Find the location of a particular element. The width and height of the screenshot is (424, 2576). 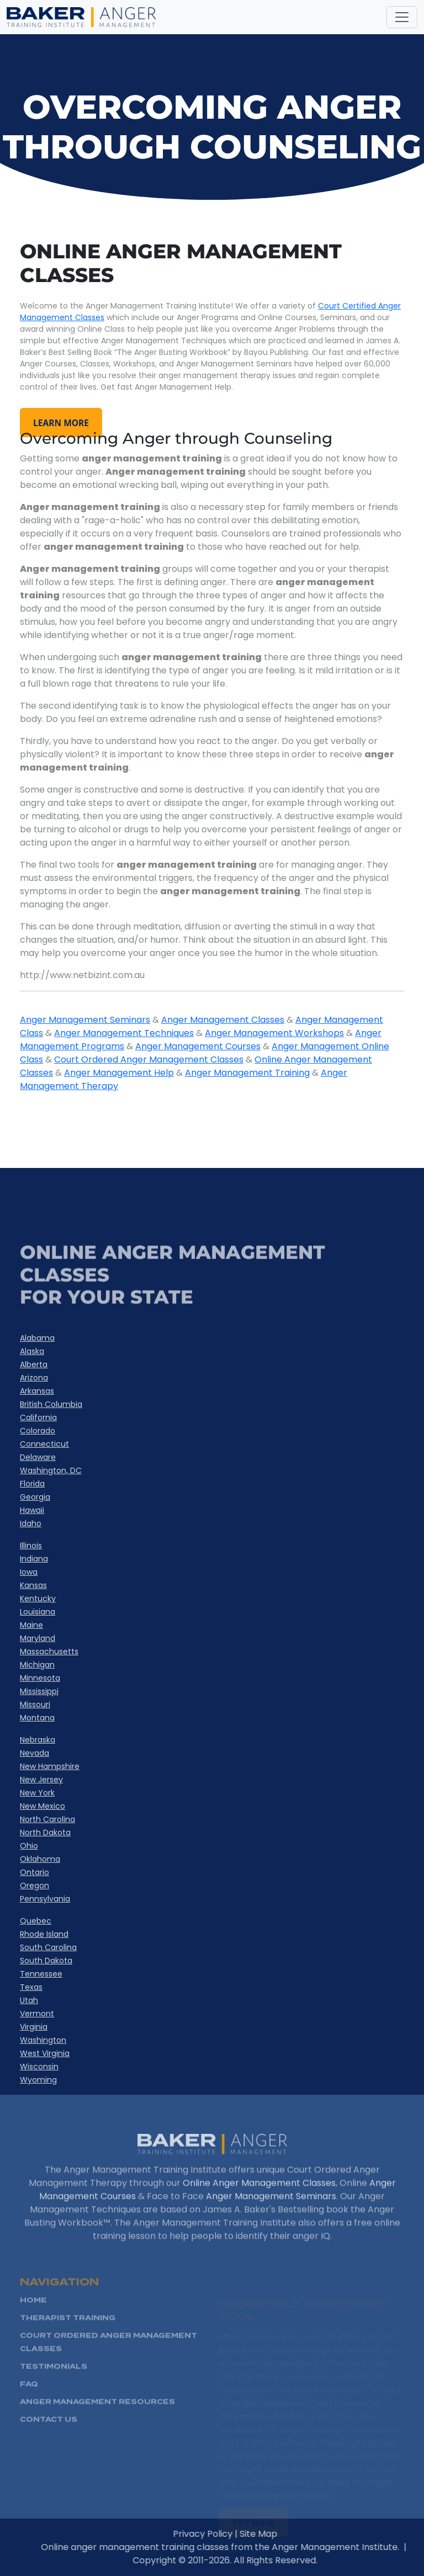

Alaska is located at coordinates (32, 1351).